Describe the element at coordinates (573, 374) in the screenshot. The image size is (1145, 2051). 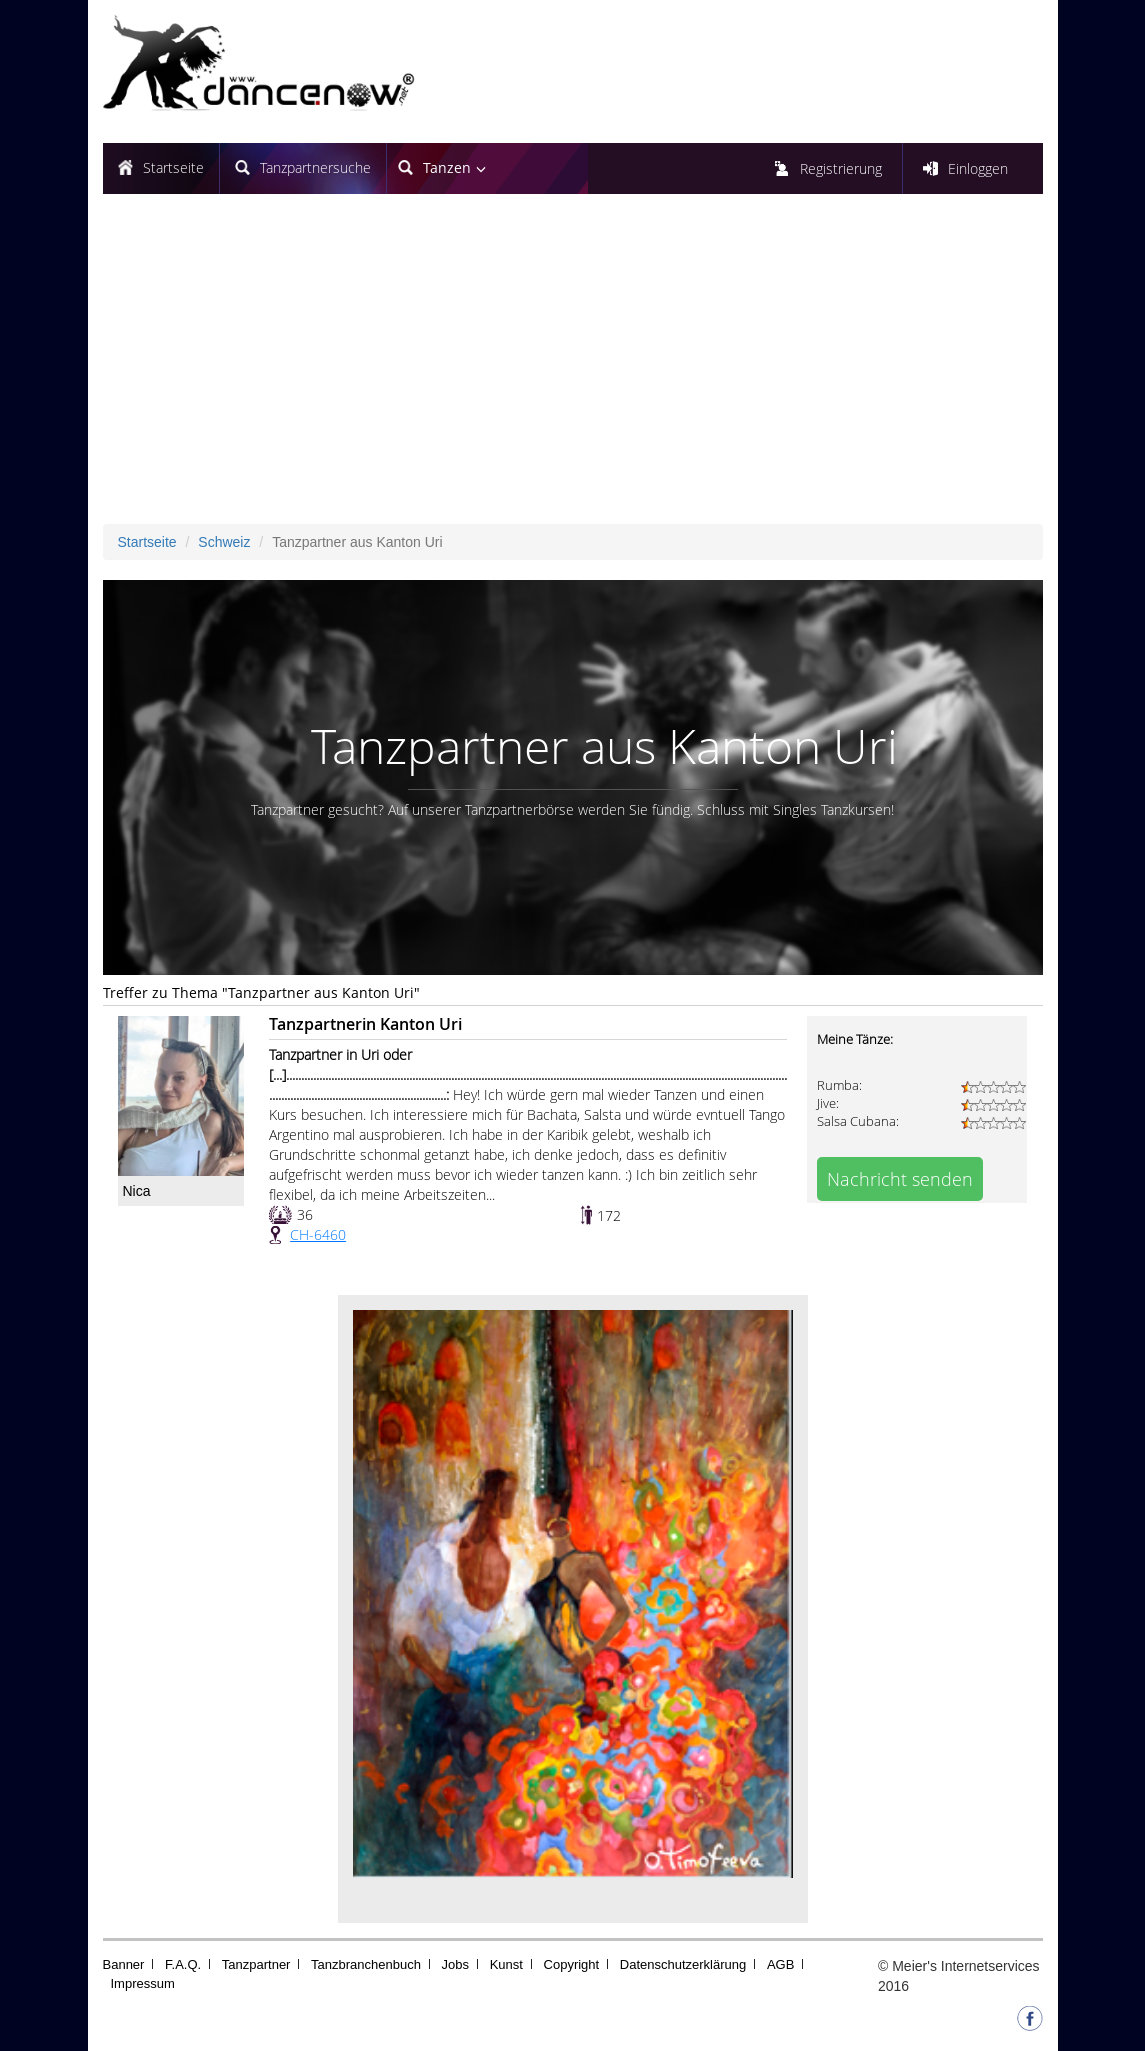
I see `[Advertisement]` at that location.